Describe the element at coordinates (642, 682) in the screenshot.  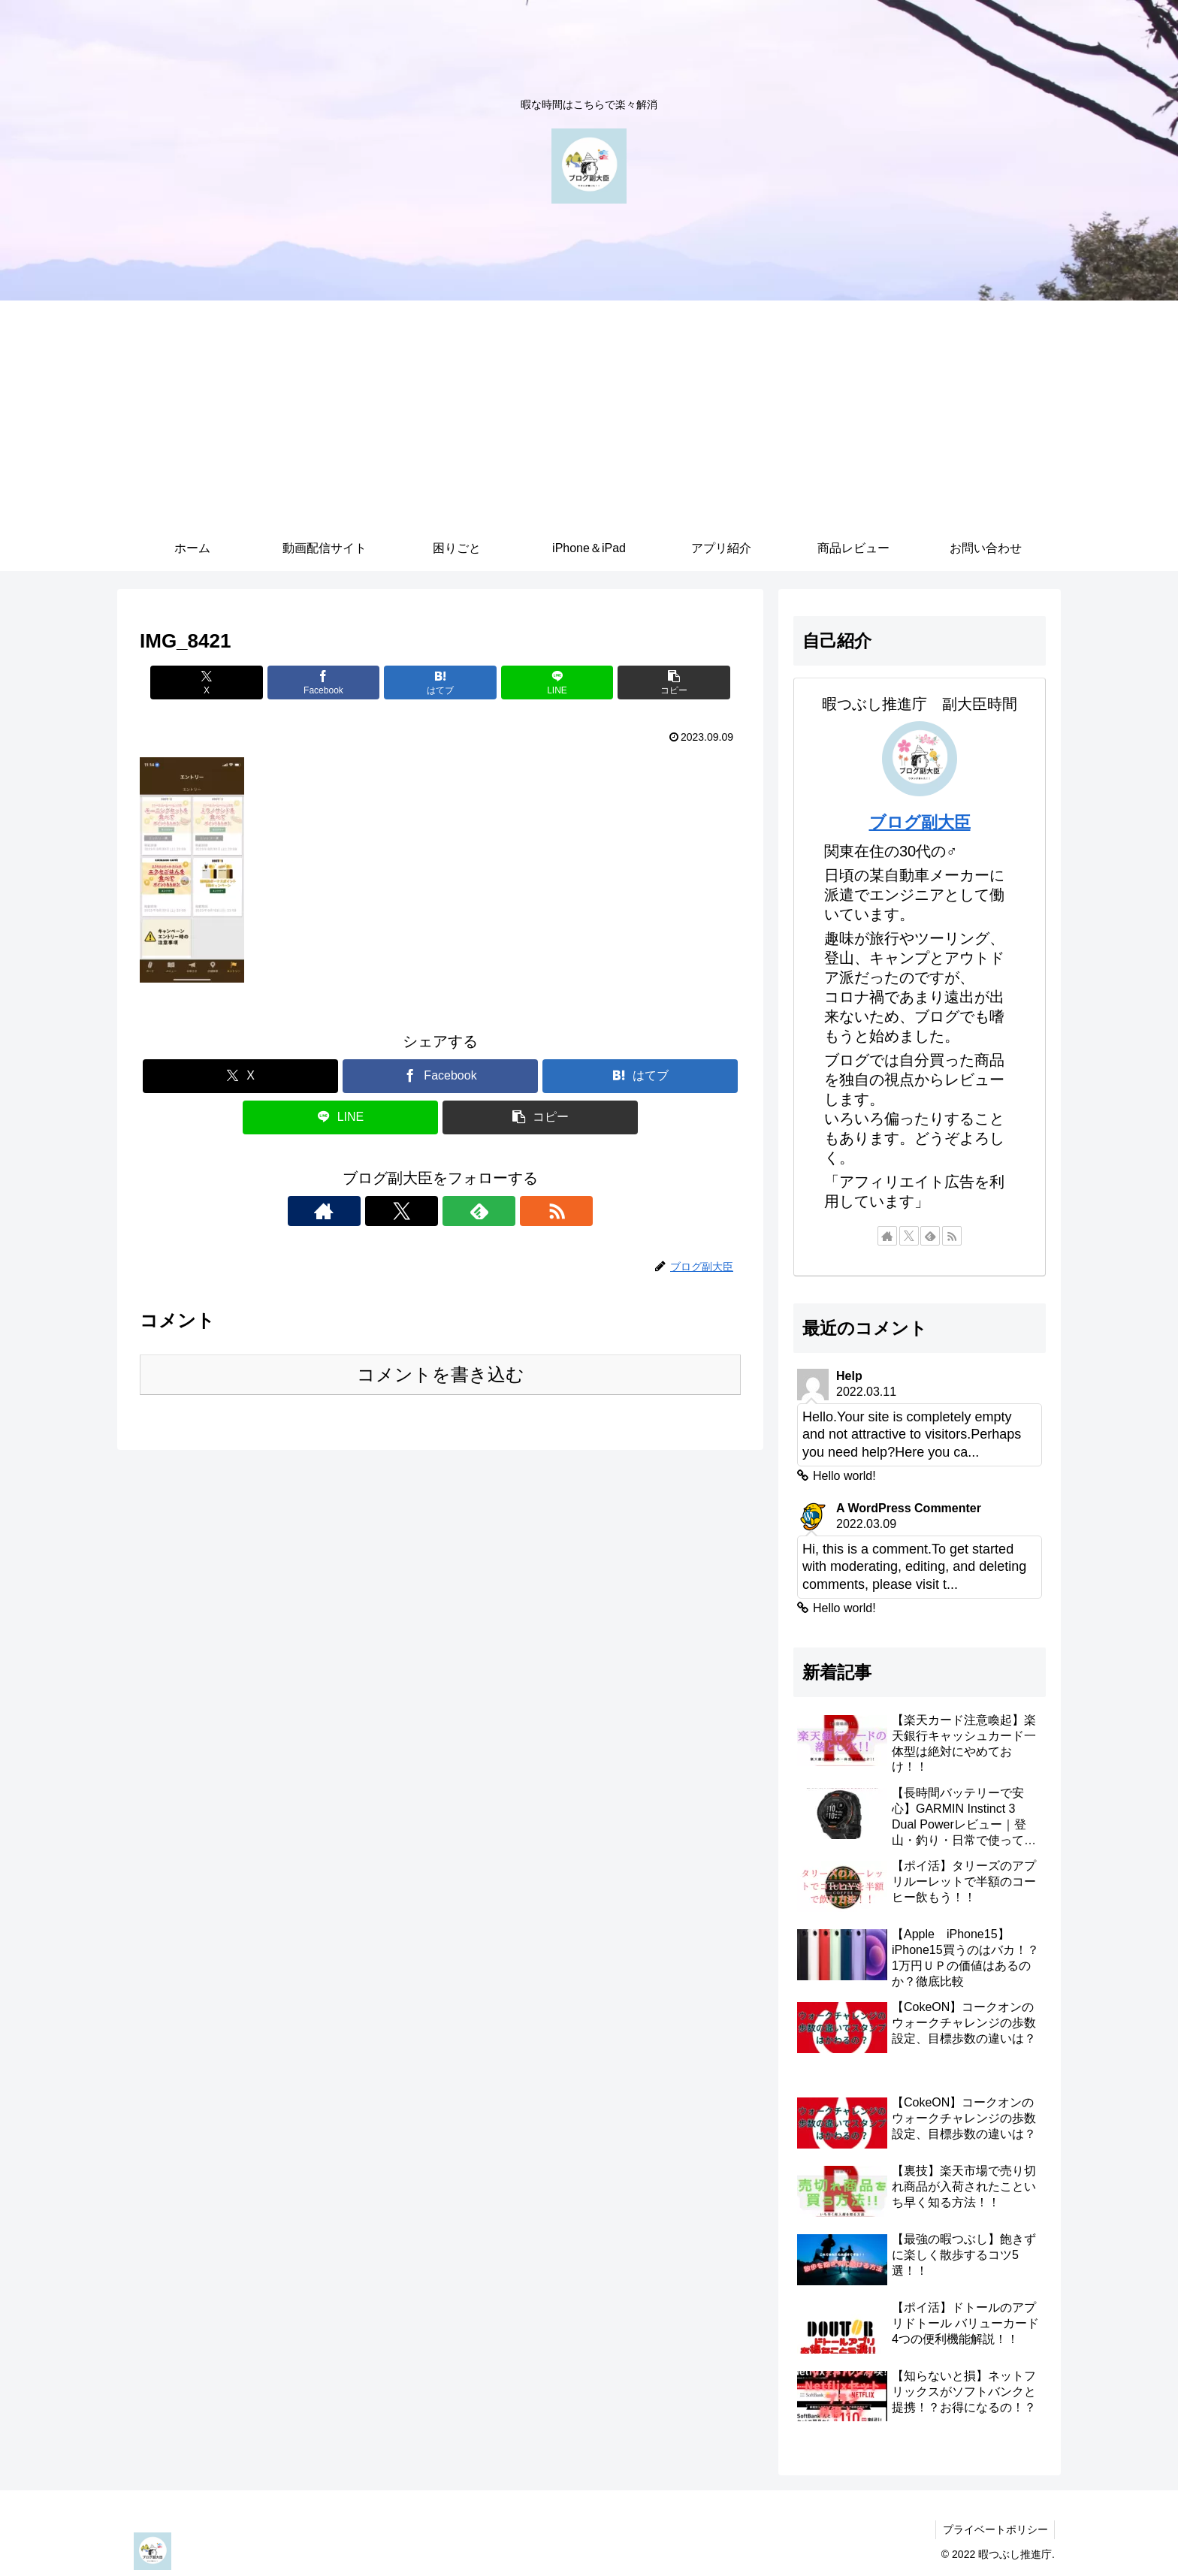
I see `[button]` at that location.